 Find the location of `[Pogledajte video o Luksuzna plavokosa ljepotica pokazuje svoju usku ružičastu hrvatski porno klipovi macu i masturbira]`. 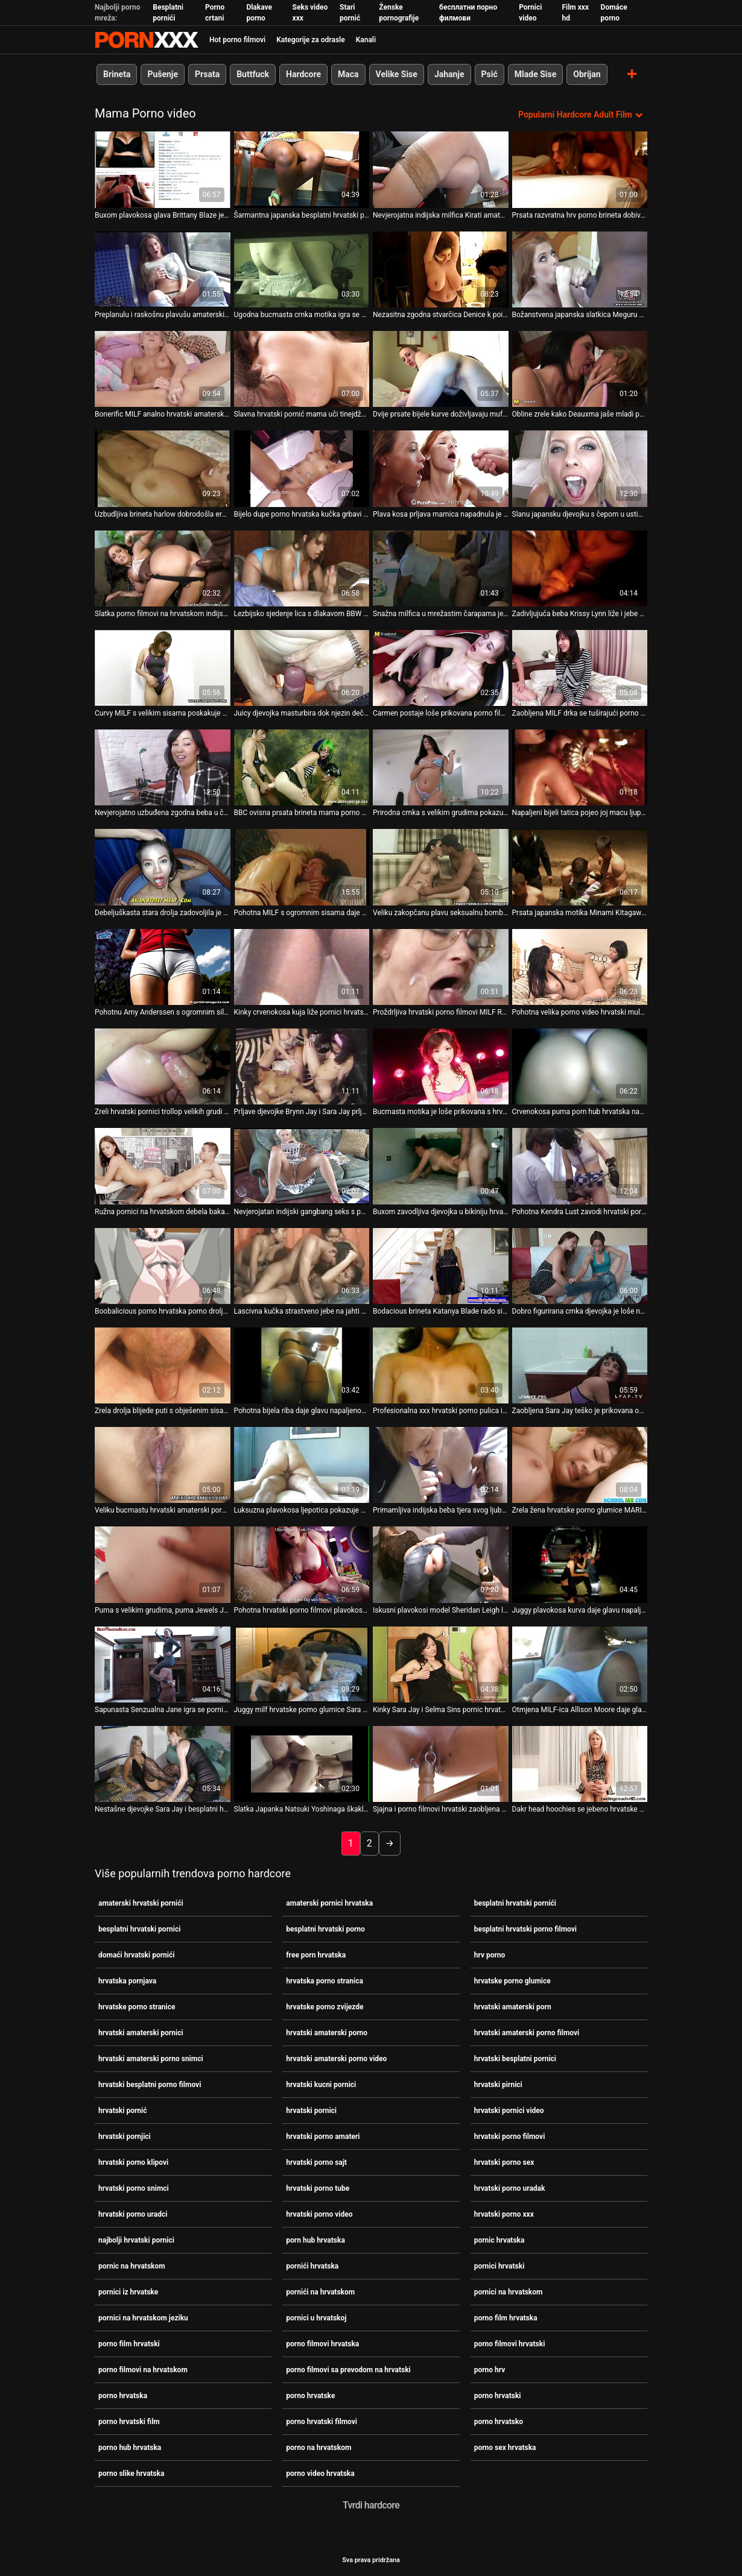

[Pogledajte video o Luksuzna plavokosa ljepotica pokazuje svoju usku ružičastu hrvatski porno klipovi macu i masturbira] is located at coordinates (302, 1465).